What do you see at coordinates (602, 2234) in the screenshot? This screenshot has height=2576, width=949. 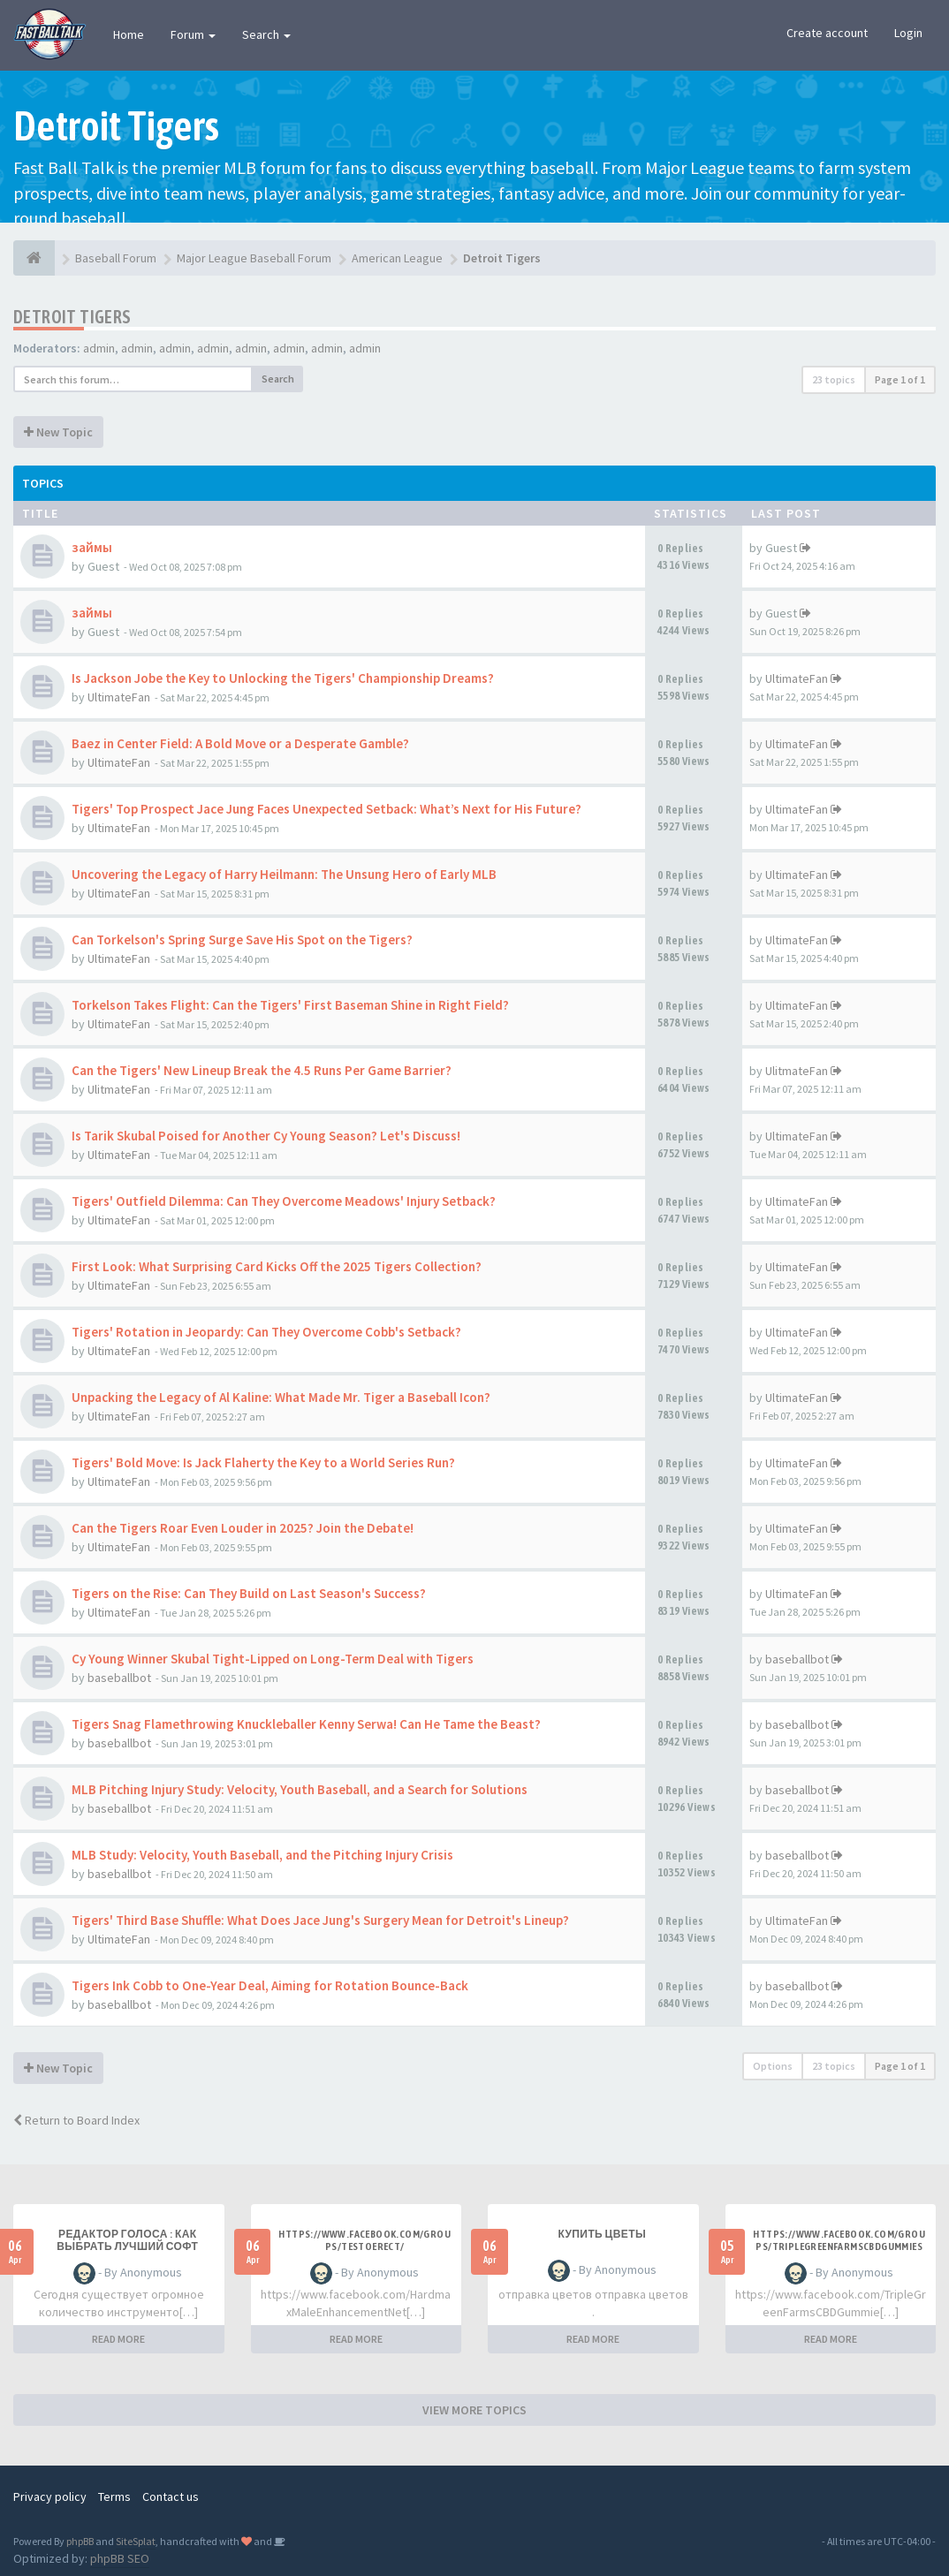 I see `Купить цветы` at bounding box center [602, 2234].